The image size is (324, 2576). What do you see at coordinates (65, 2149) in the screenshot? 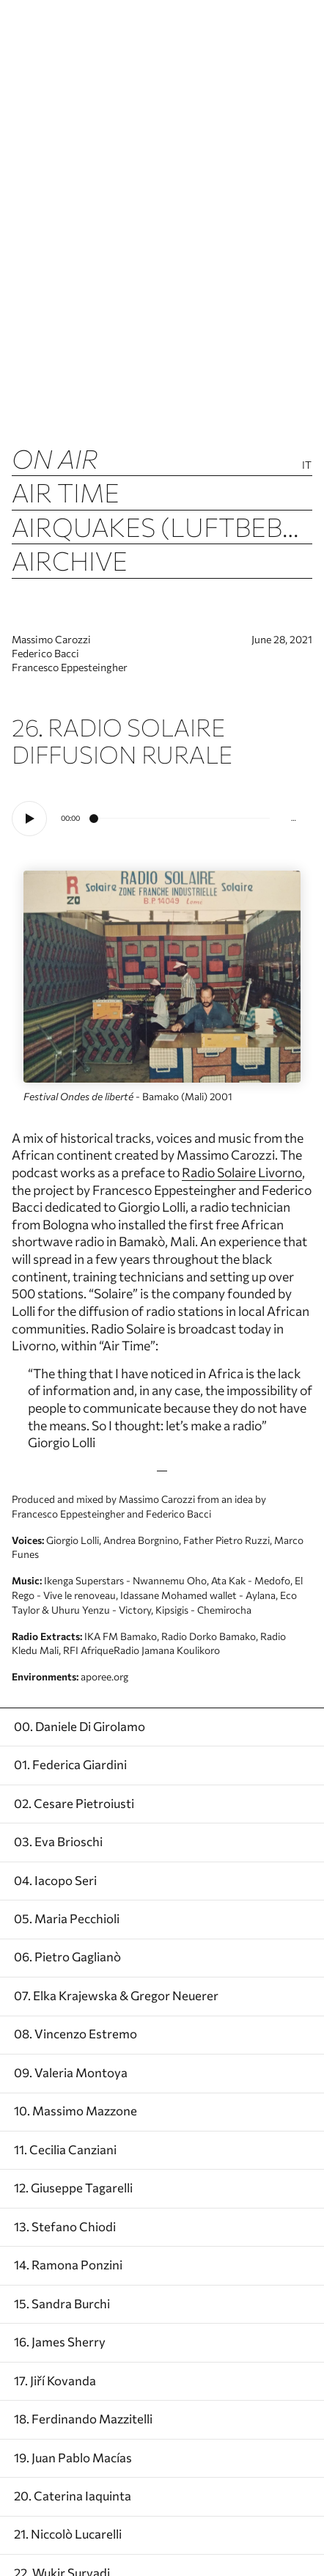
I see `11. Cecilia Canziani` at bounding box center [65, 2149].